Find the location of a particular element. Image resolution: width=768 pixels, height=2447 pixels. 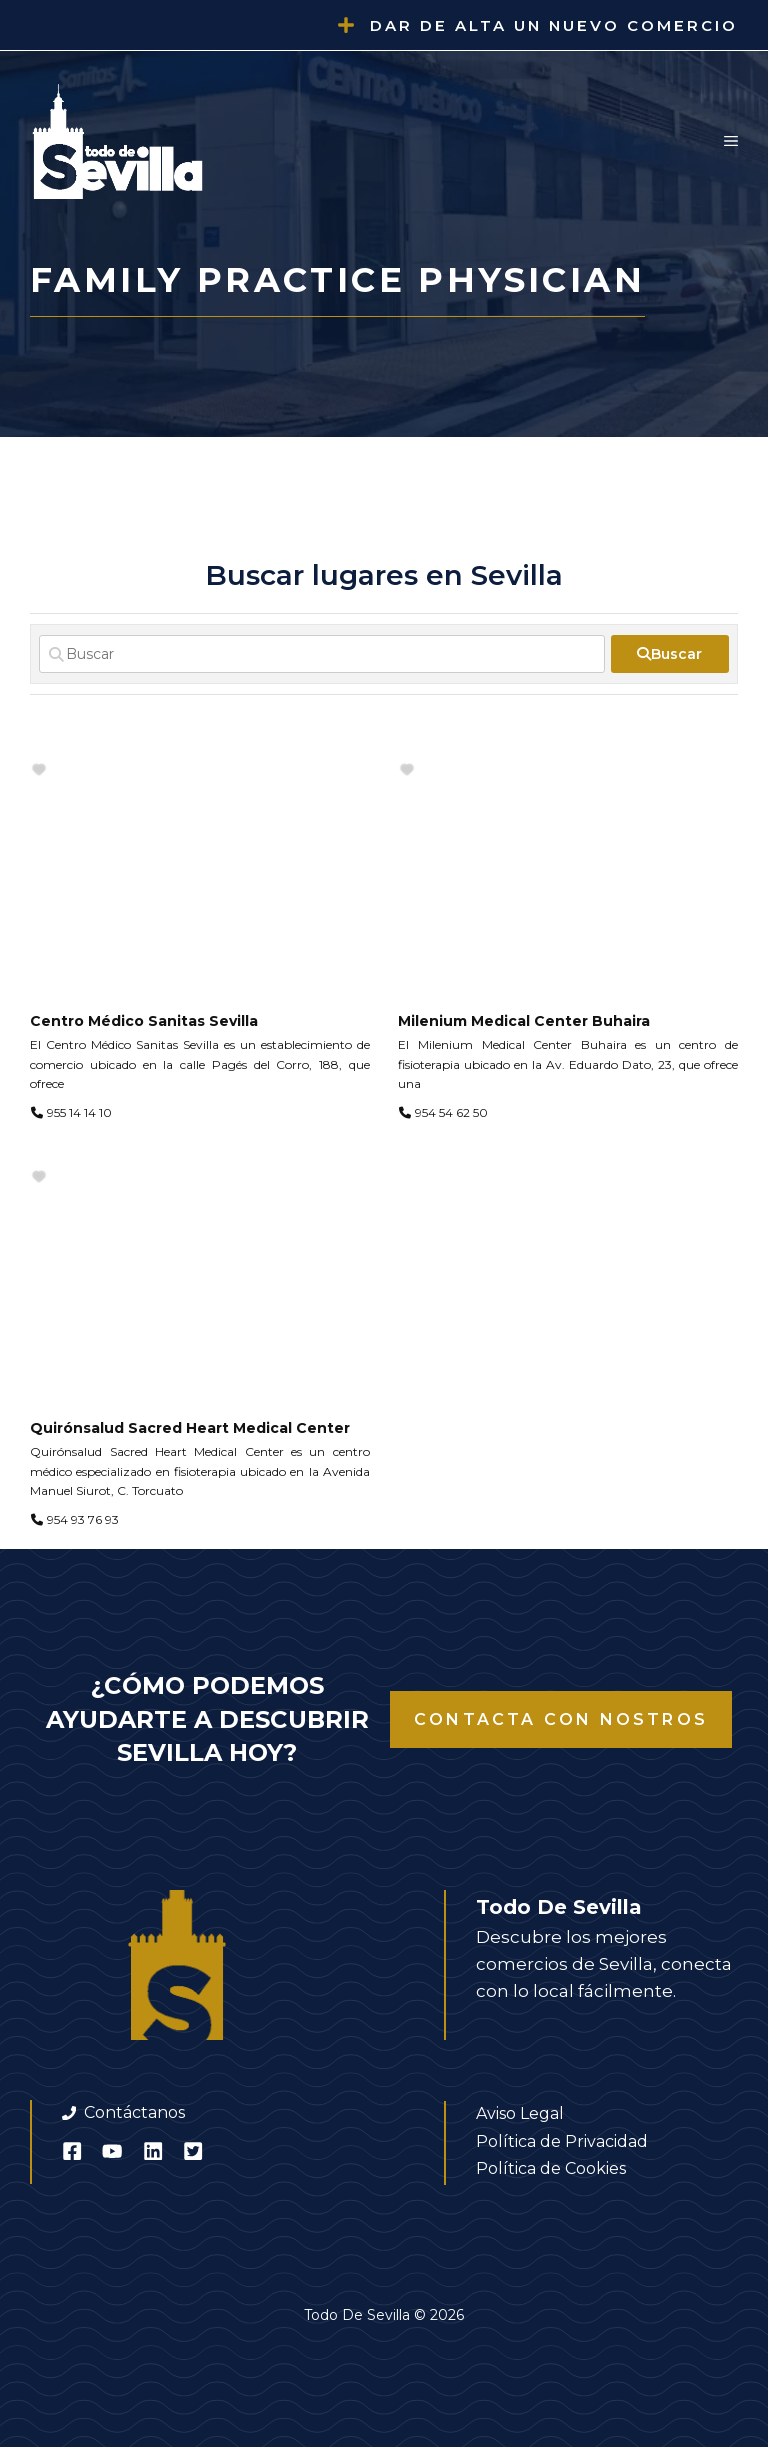

Política de Privacidad is located at coordinates (562, 2141).